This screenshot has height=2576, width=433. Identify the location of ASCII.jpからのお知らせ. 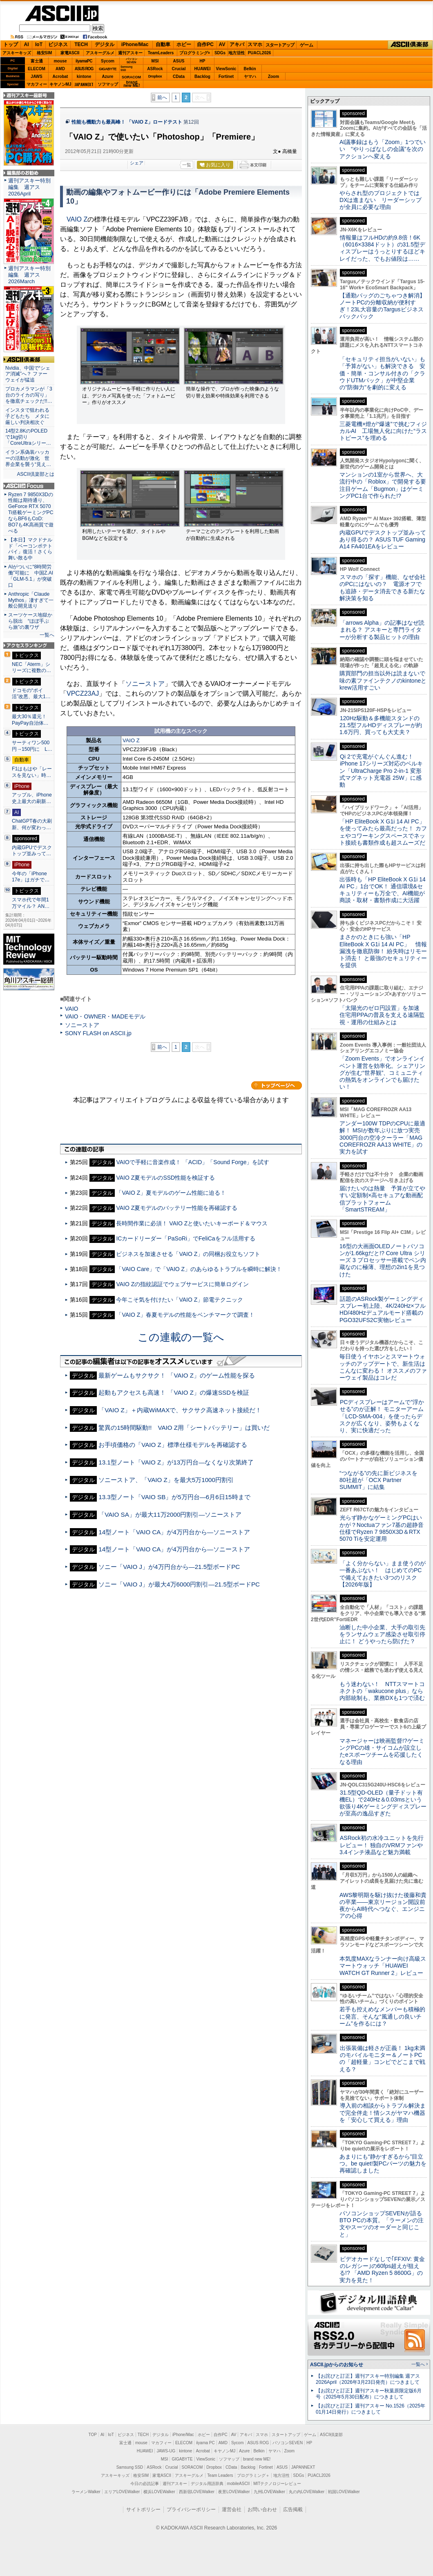
(336, 2364).